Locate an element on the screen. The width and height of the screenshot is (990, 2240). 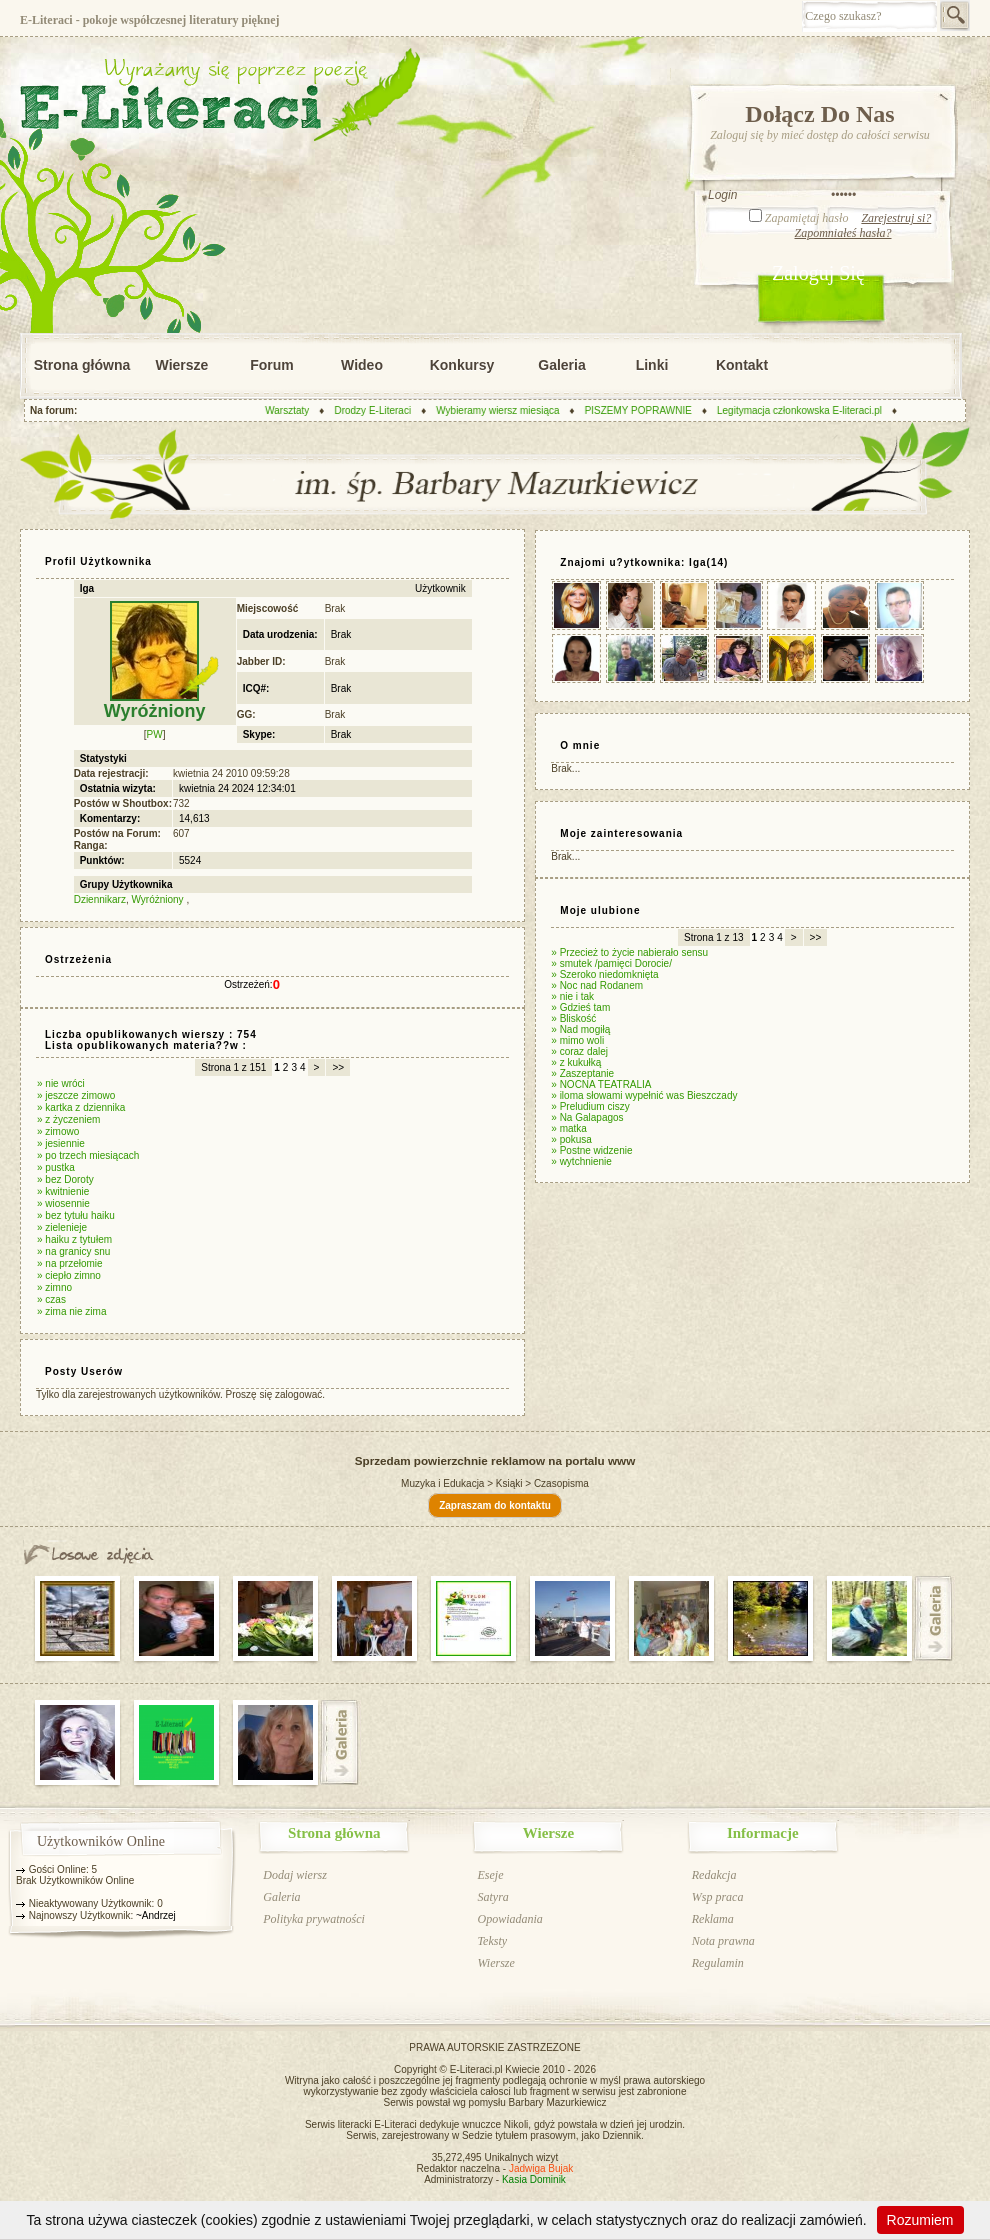
Wsp praca is located at coordinates (718, 1897).